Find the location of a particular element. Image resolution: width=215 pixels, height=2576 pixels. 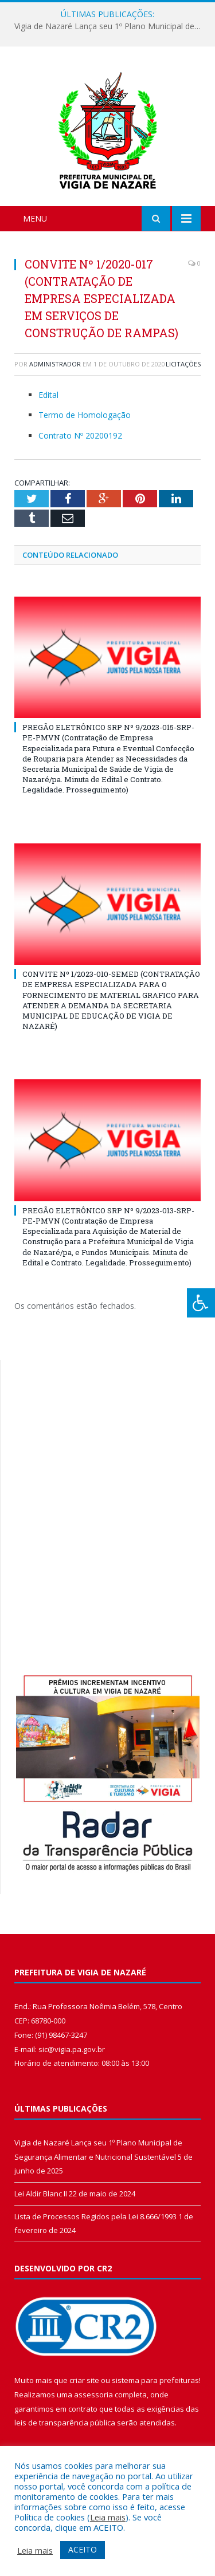

Contrato Nº 20200192 is located at coordinates (80, 435).